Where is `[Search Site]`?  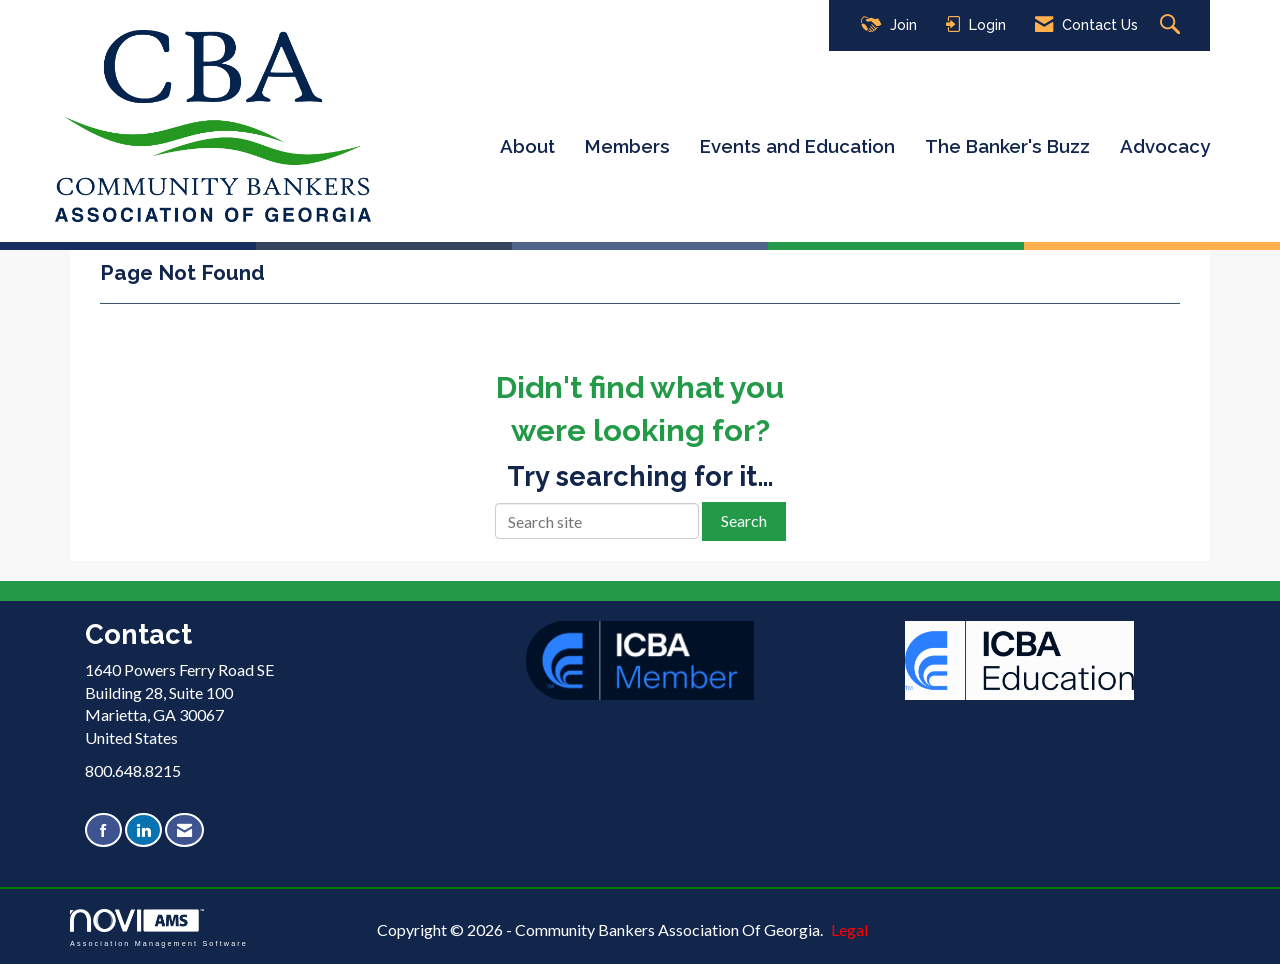
[Search Site] is located at coordinates (1172, 25).